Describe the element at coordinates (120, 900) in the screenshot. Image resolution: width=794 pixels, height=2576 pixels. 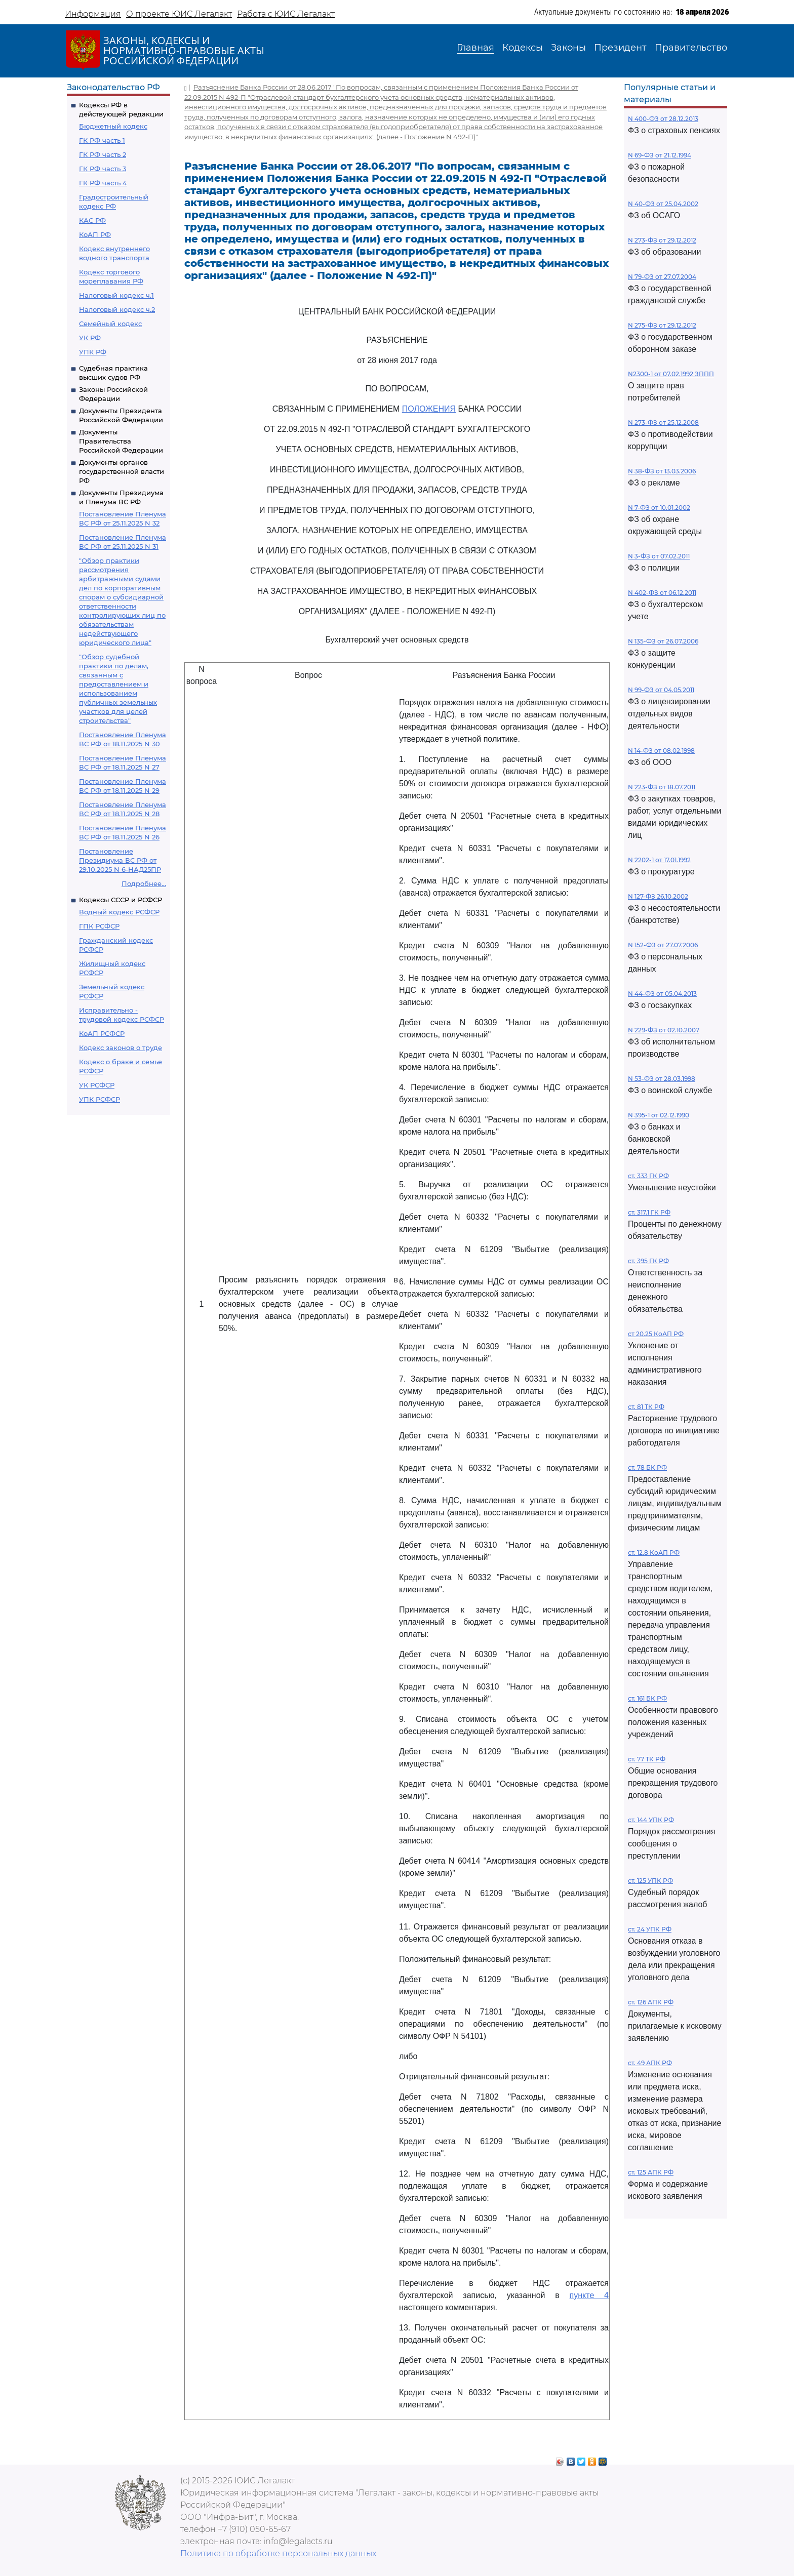
I see `Кодексы СССР и РСФСР` at that location.